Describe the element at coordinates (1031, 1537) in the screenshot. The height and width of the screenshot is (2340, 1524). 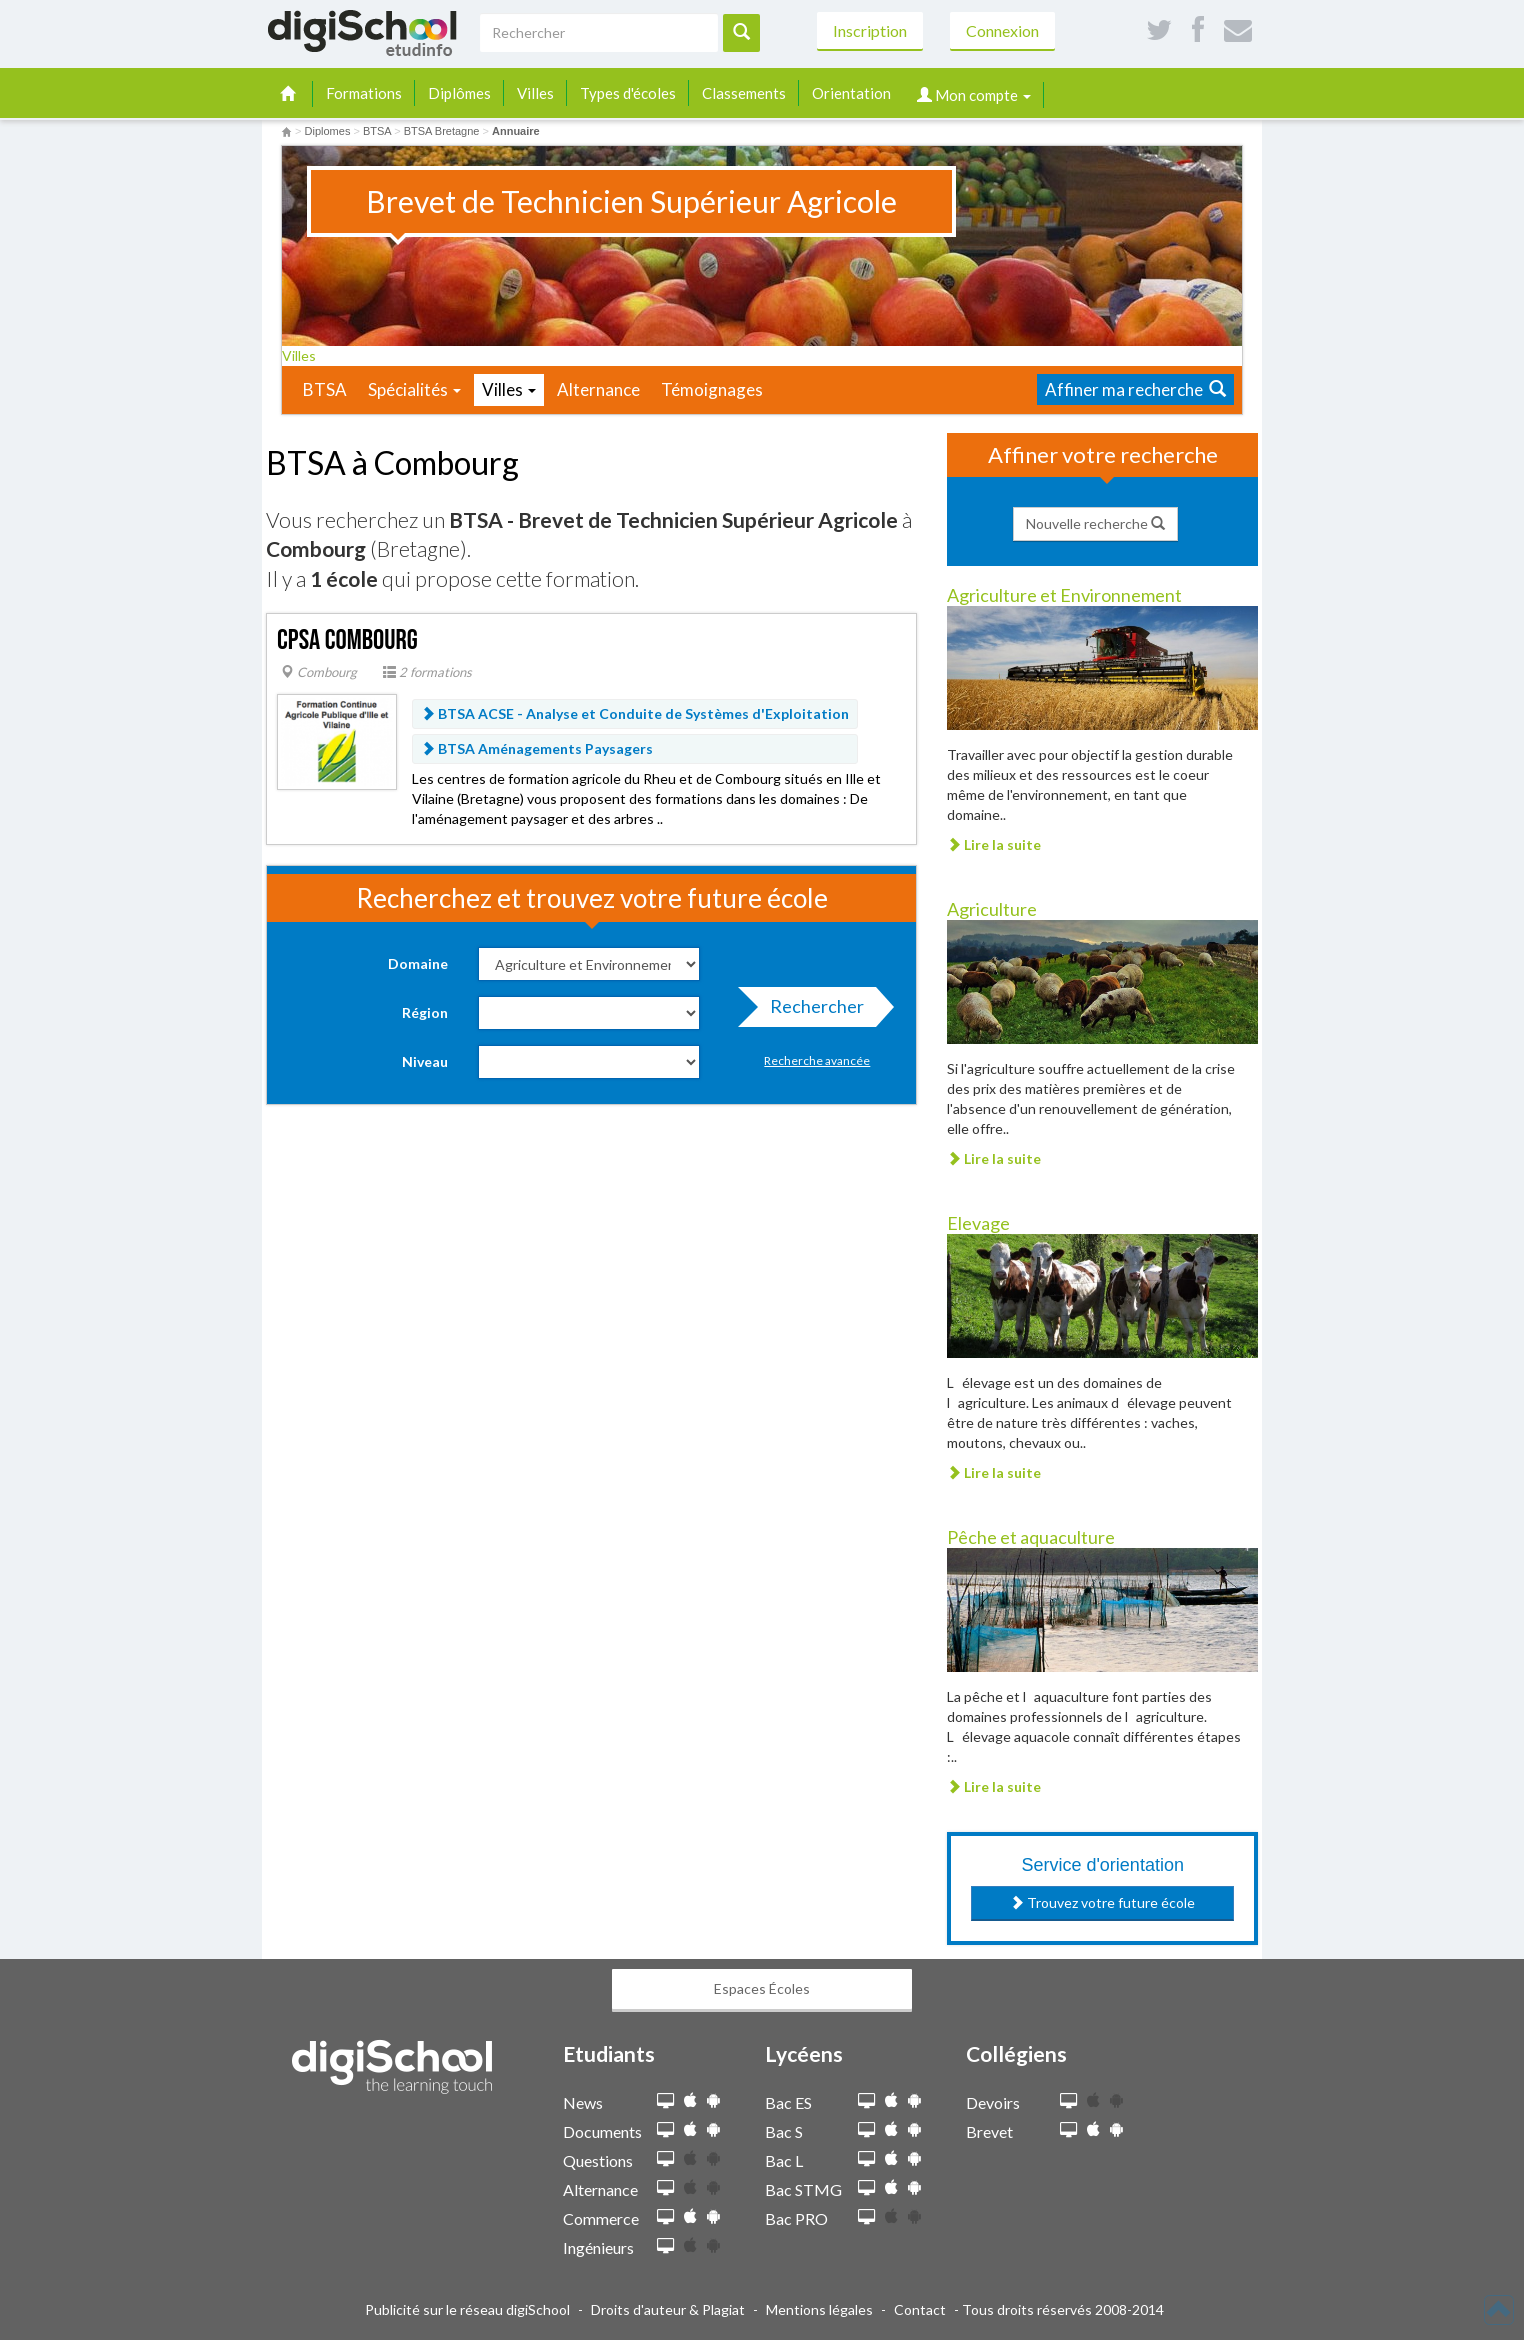
I see `Pêche et aquaculture` at that location.